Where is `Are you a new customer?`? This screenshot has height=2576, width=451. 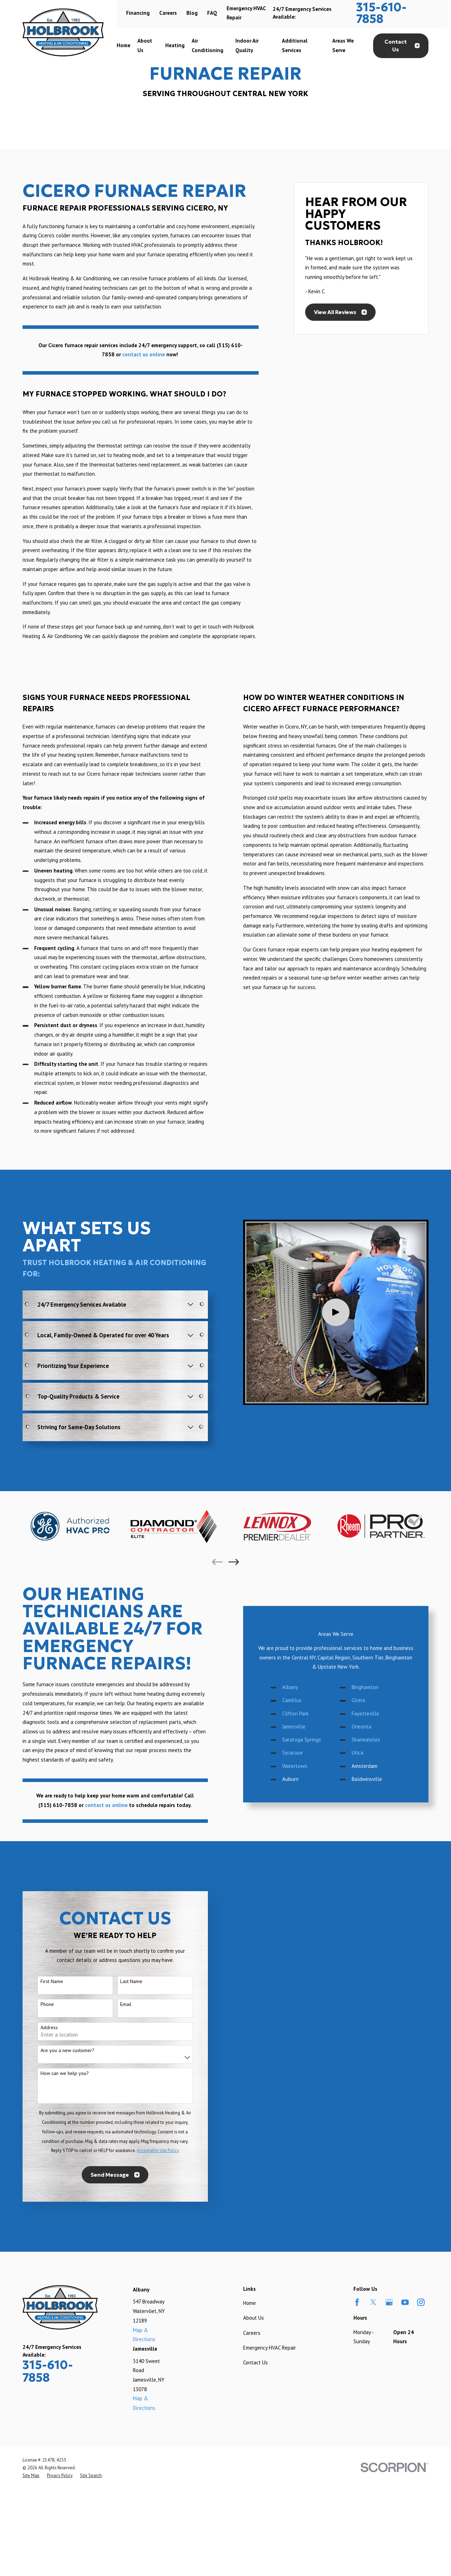 Are you a new customer? is located at coordinates (58, 2050).